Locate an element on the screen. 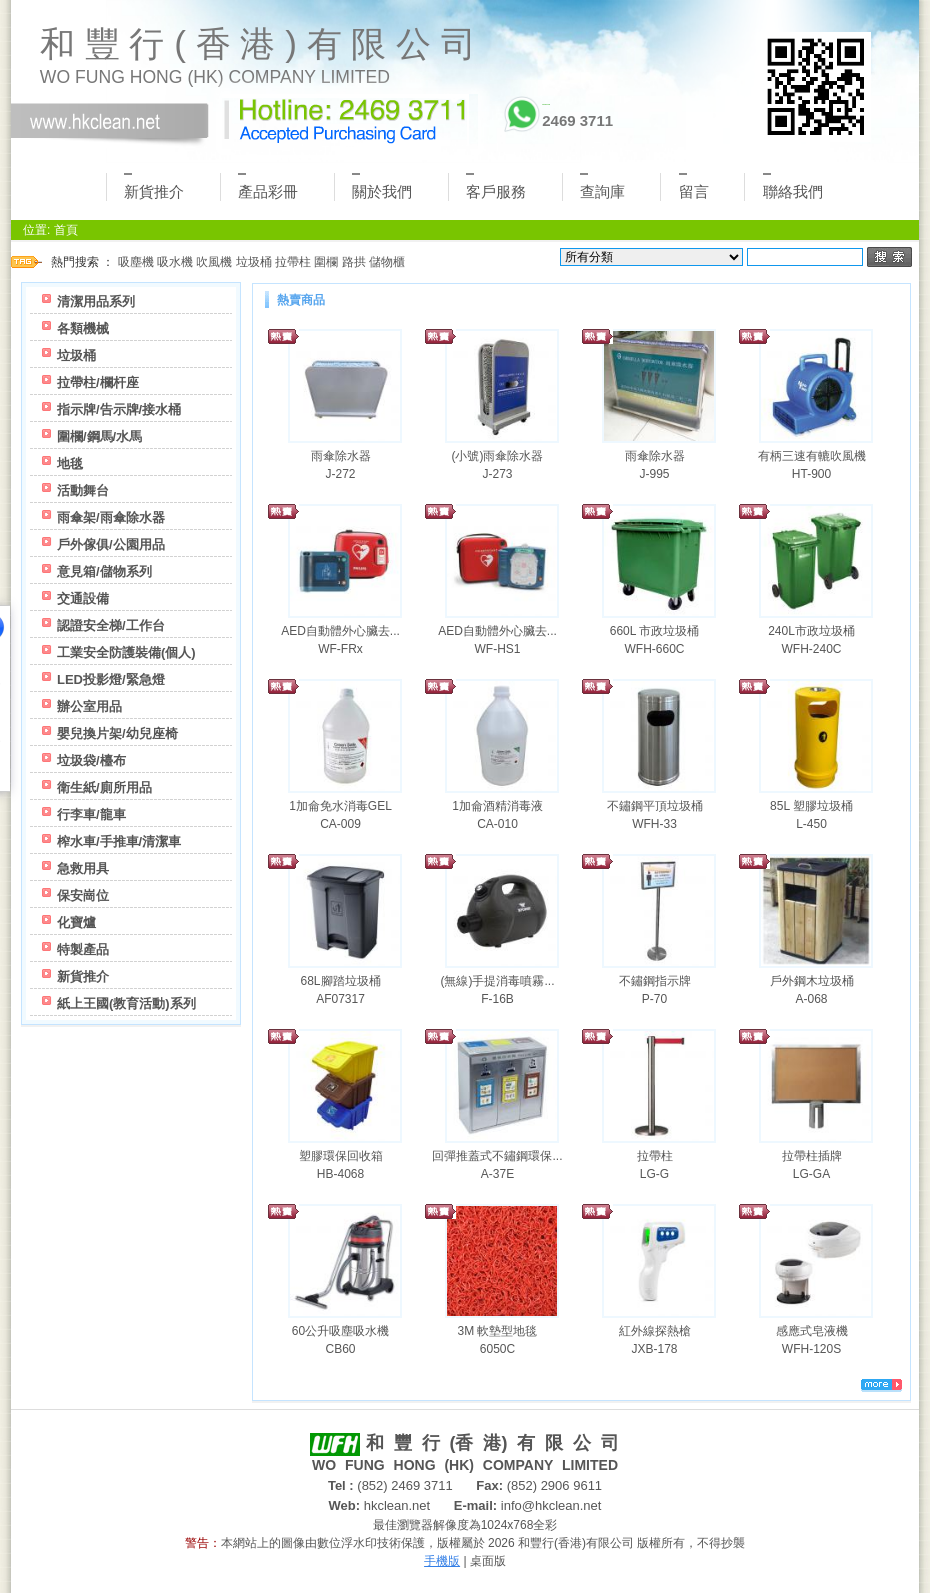 The width and height of the screenshot is (930, 1593). 吸水機 is located at coordinates (175, 262).